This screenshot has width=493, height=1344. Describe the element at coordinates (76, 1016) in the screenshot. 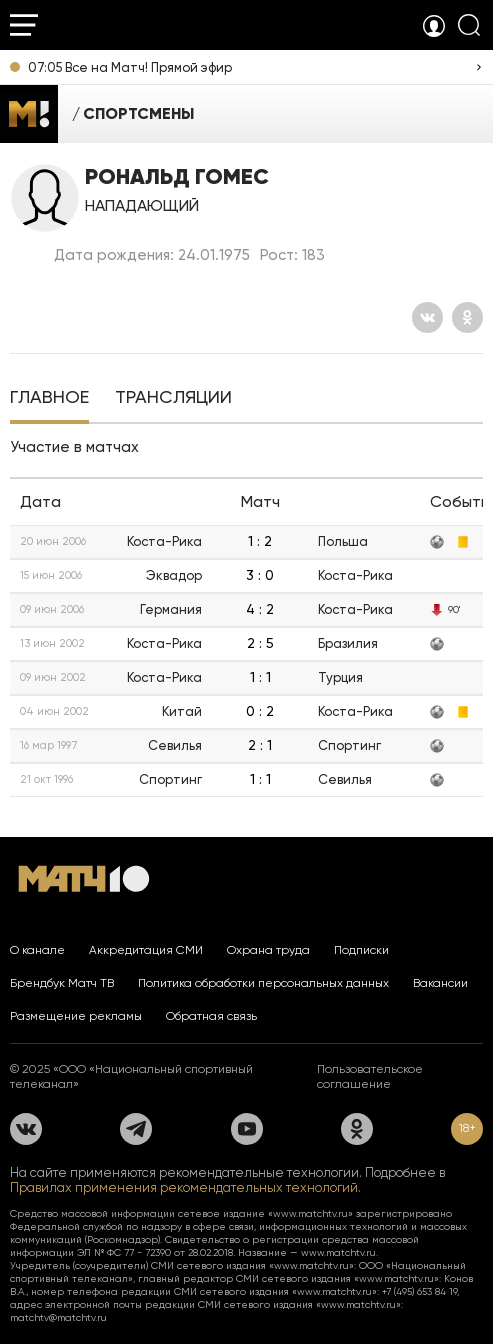

I see `Размещение рекламы` at that location.